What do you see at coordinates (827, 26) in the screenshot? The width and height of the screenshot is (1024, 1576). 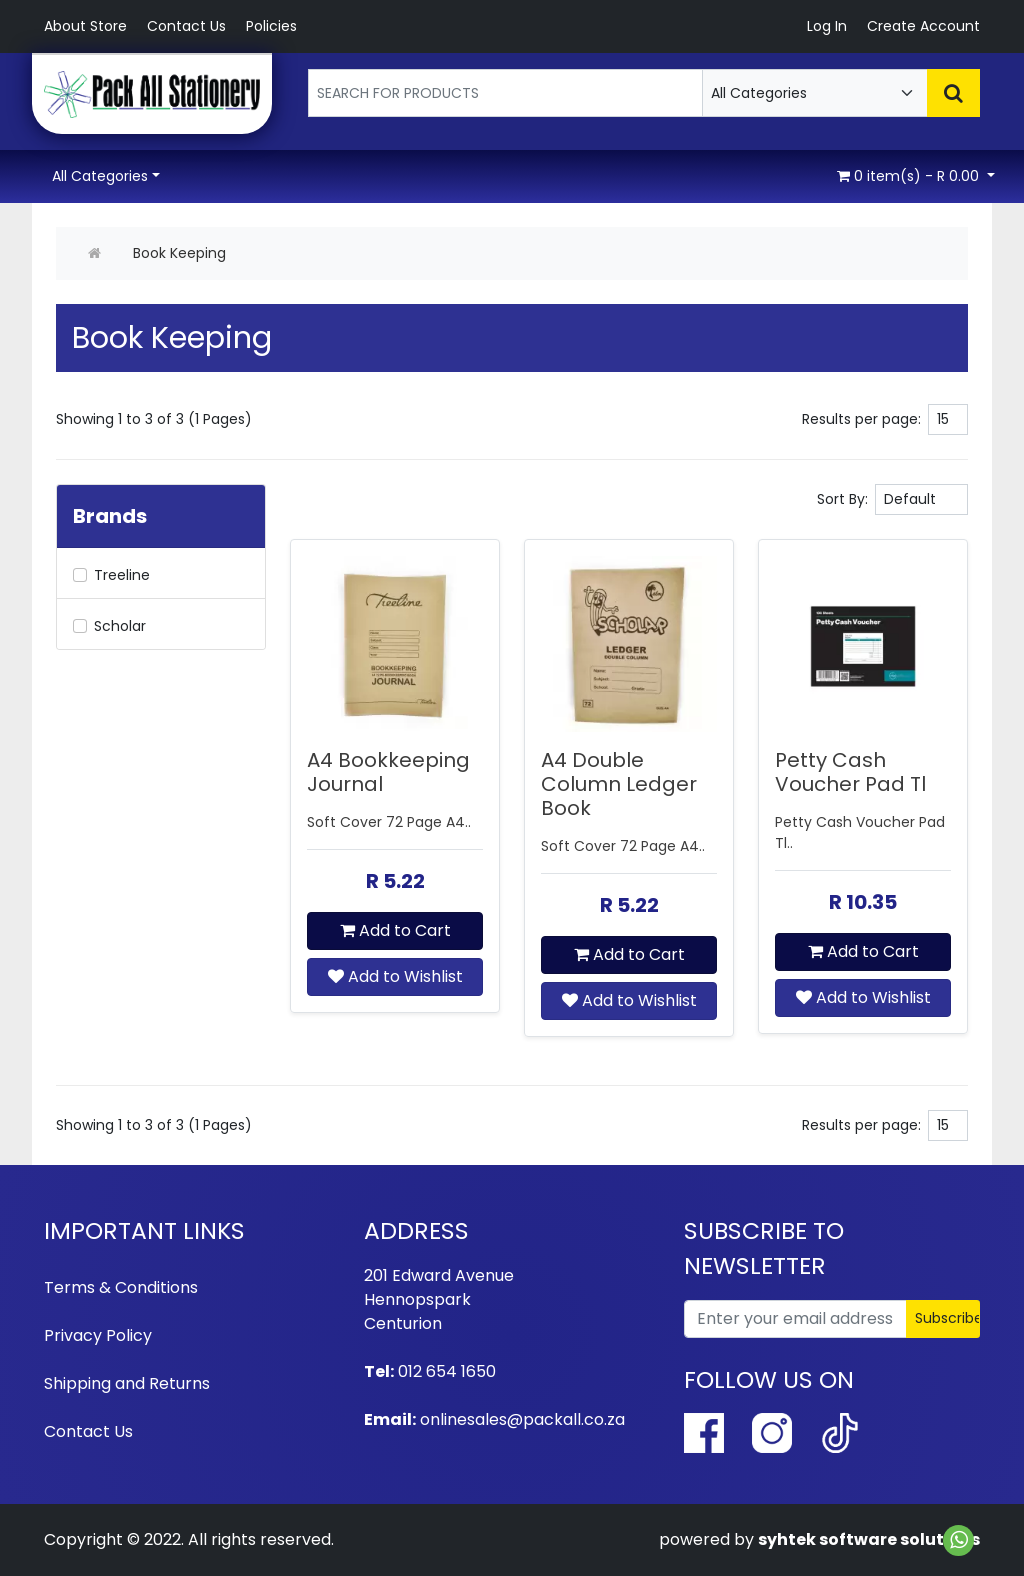 I see `Log In` at bounding box center [827, 26].